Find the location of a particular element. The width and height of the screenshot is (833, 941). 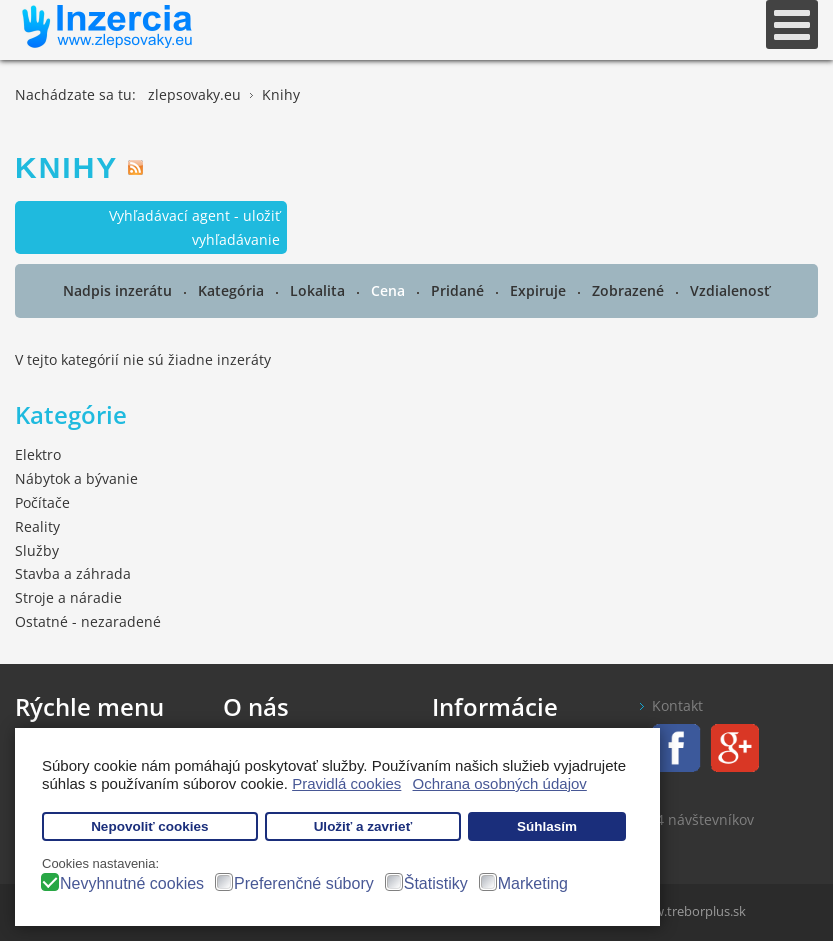

Reality is located at coordinates (37, 526).